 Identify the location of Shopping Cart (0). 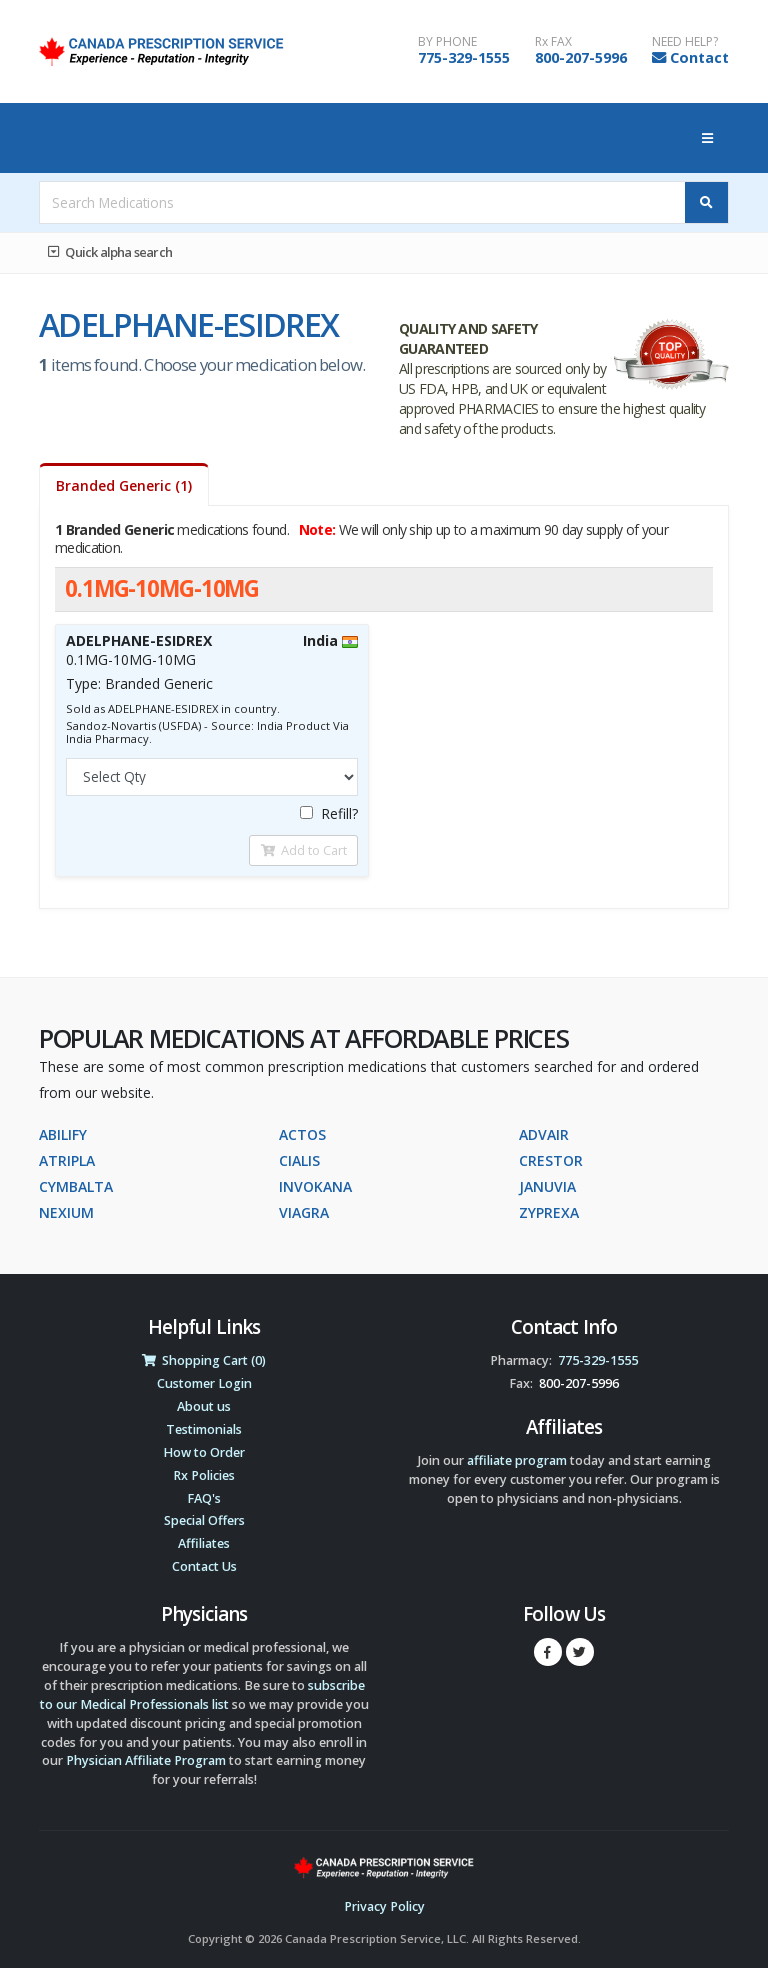
(204, 1360).